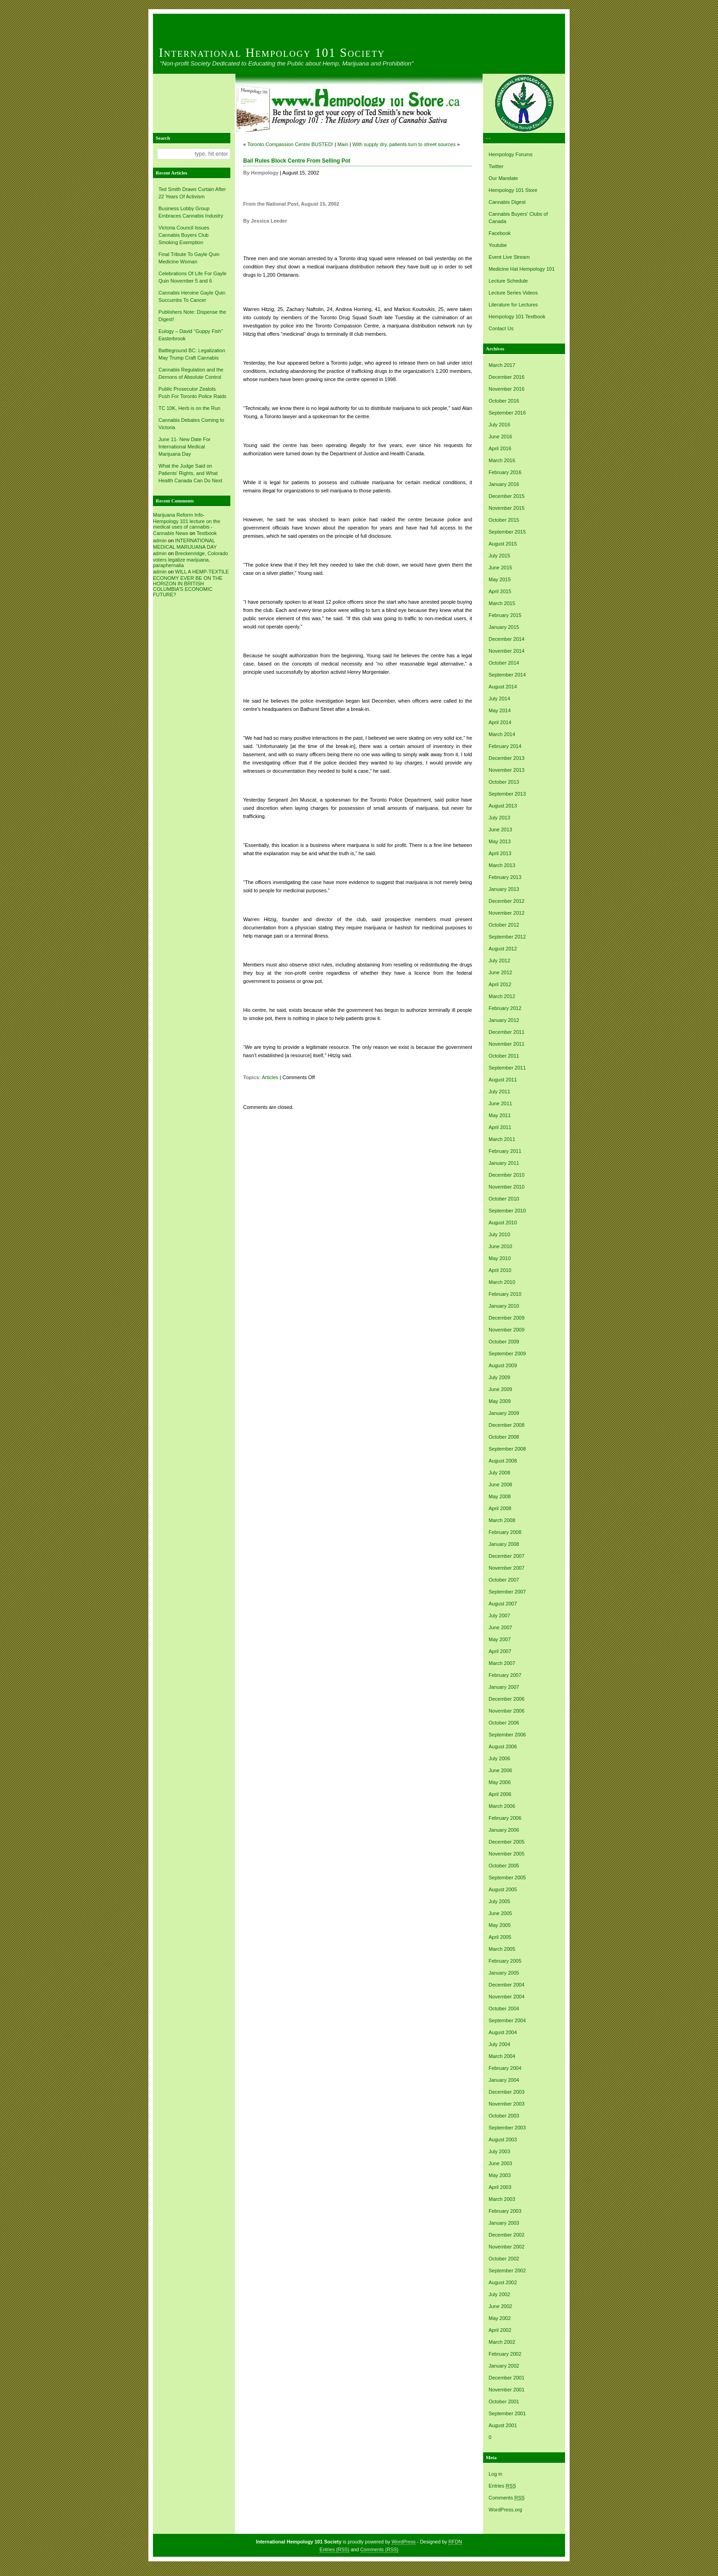 The width and height of the screenshot is (718, 2576). I want to click on July 2003, so click(499, 2151).